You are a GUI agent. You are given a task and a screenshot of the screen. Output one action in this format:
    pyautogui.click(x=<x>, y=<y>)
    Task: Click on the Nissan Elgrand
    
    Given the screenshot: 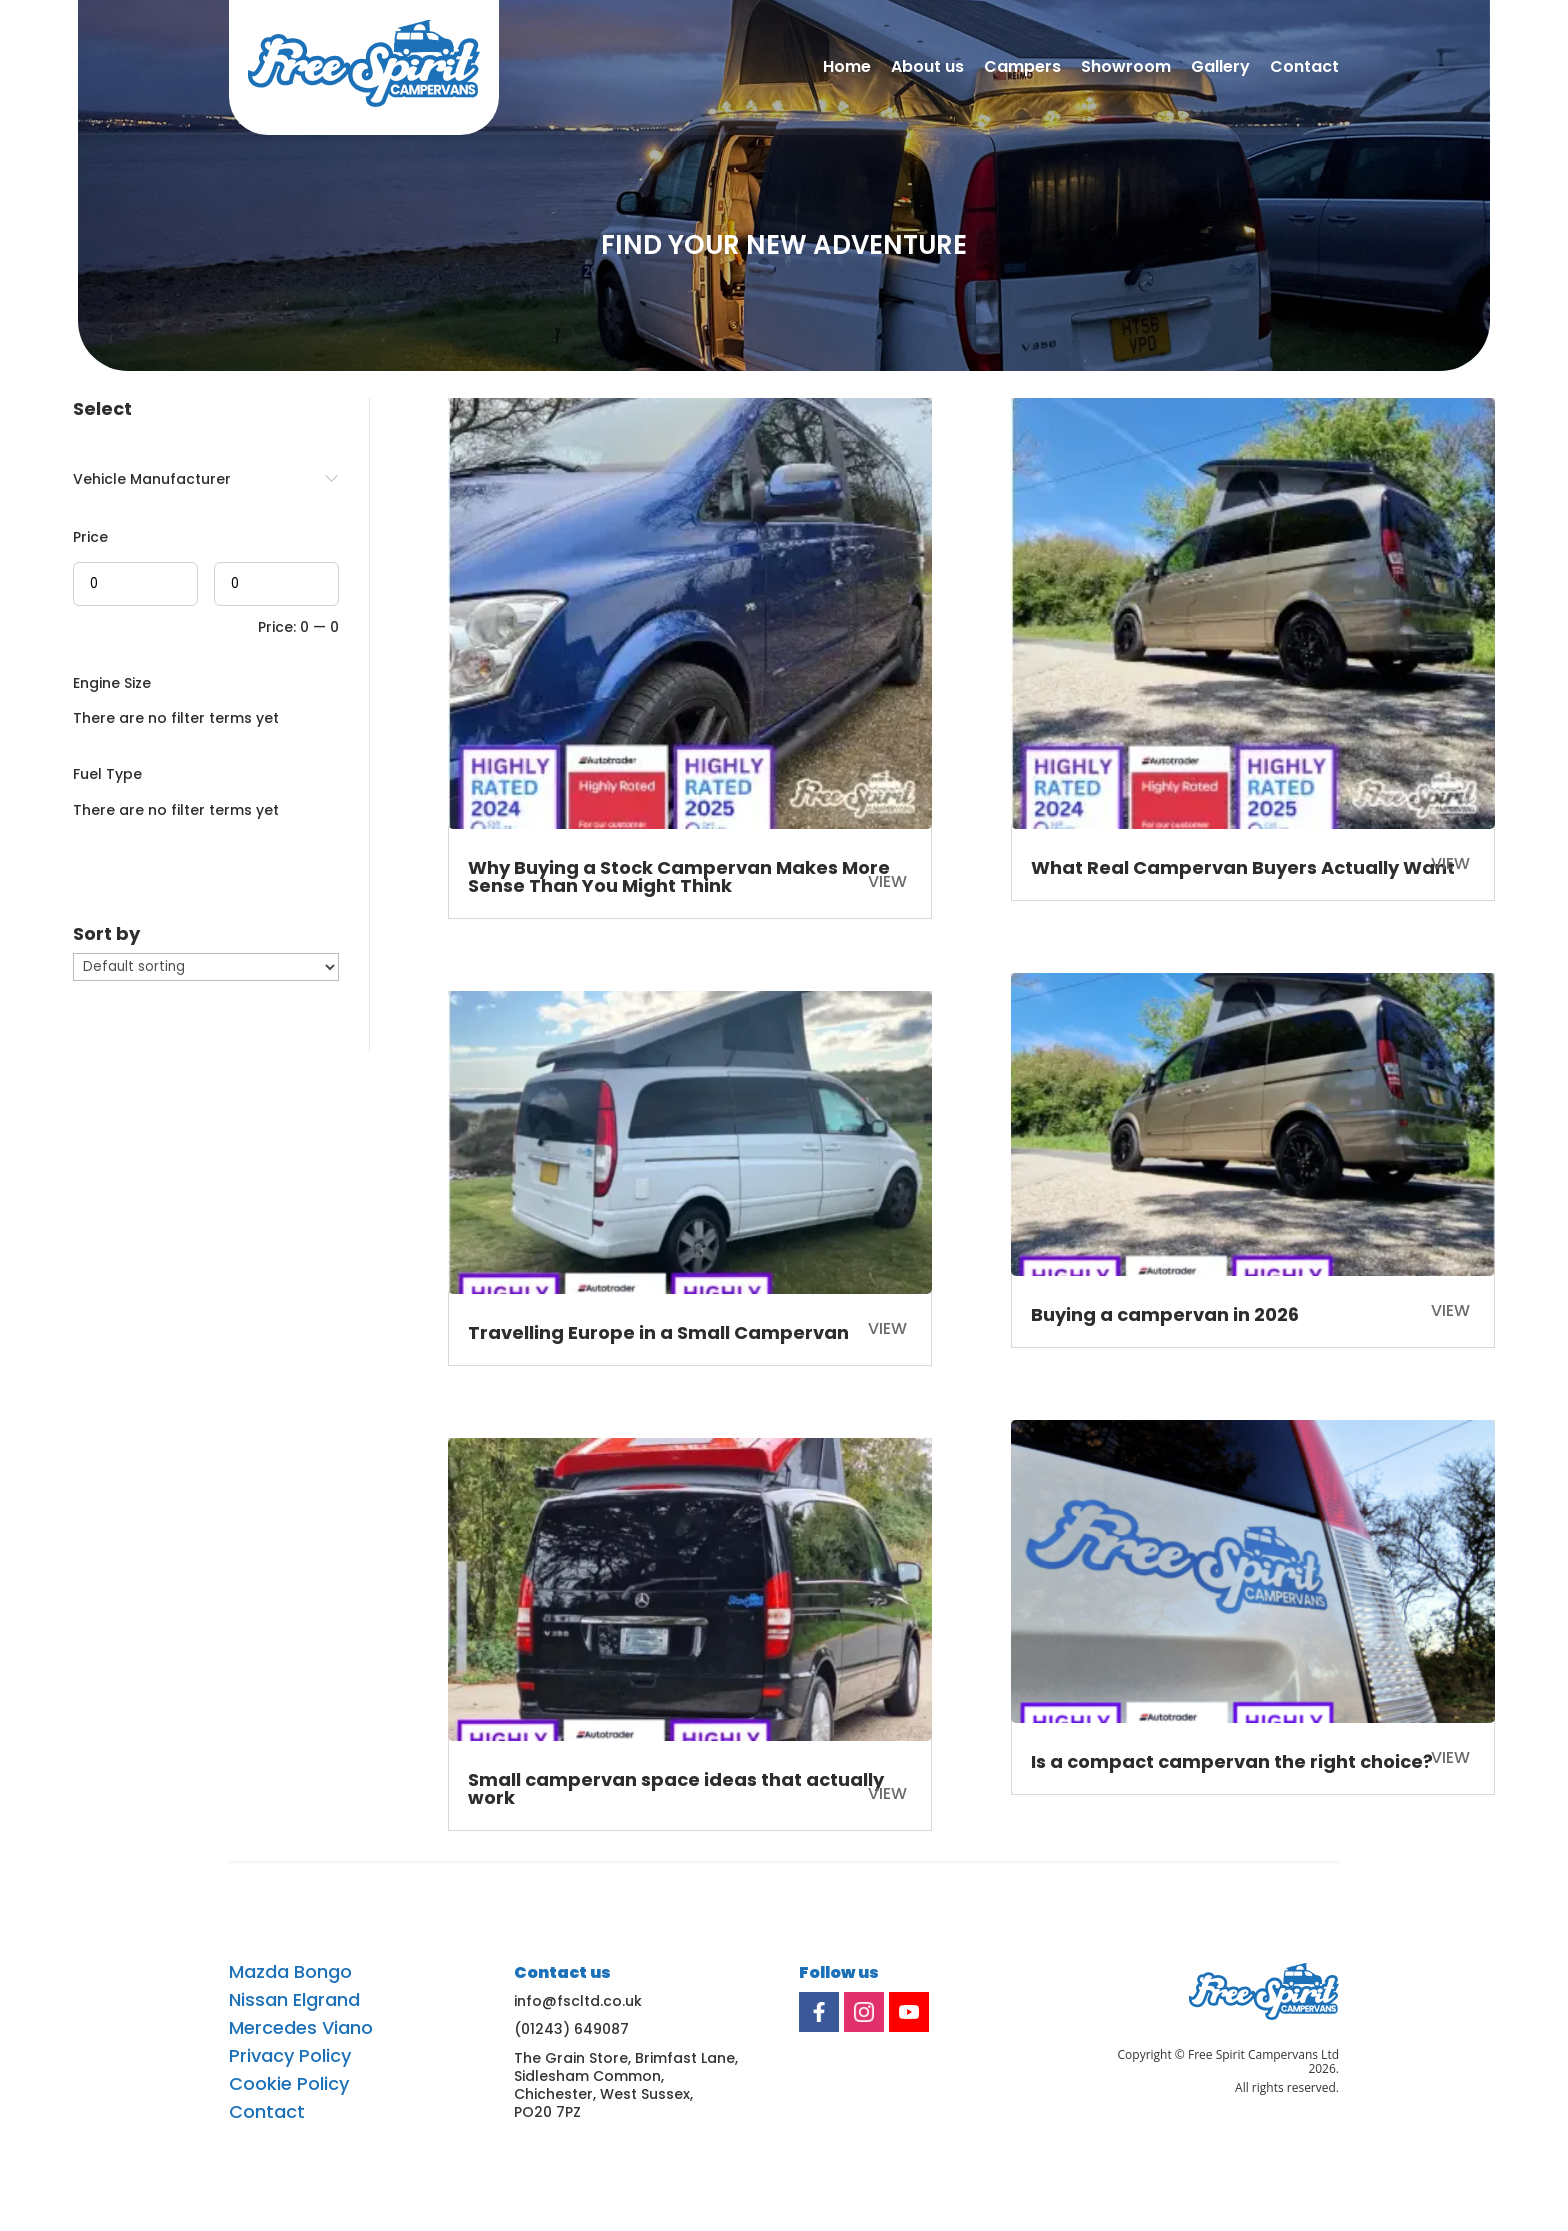 What is the action you would take?
    pyautogui.click(x=294, y=2000)
    